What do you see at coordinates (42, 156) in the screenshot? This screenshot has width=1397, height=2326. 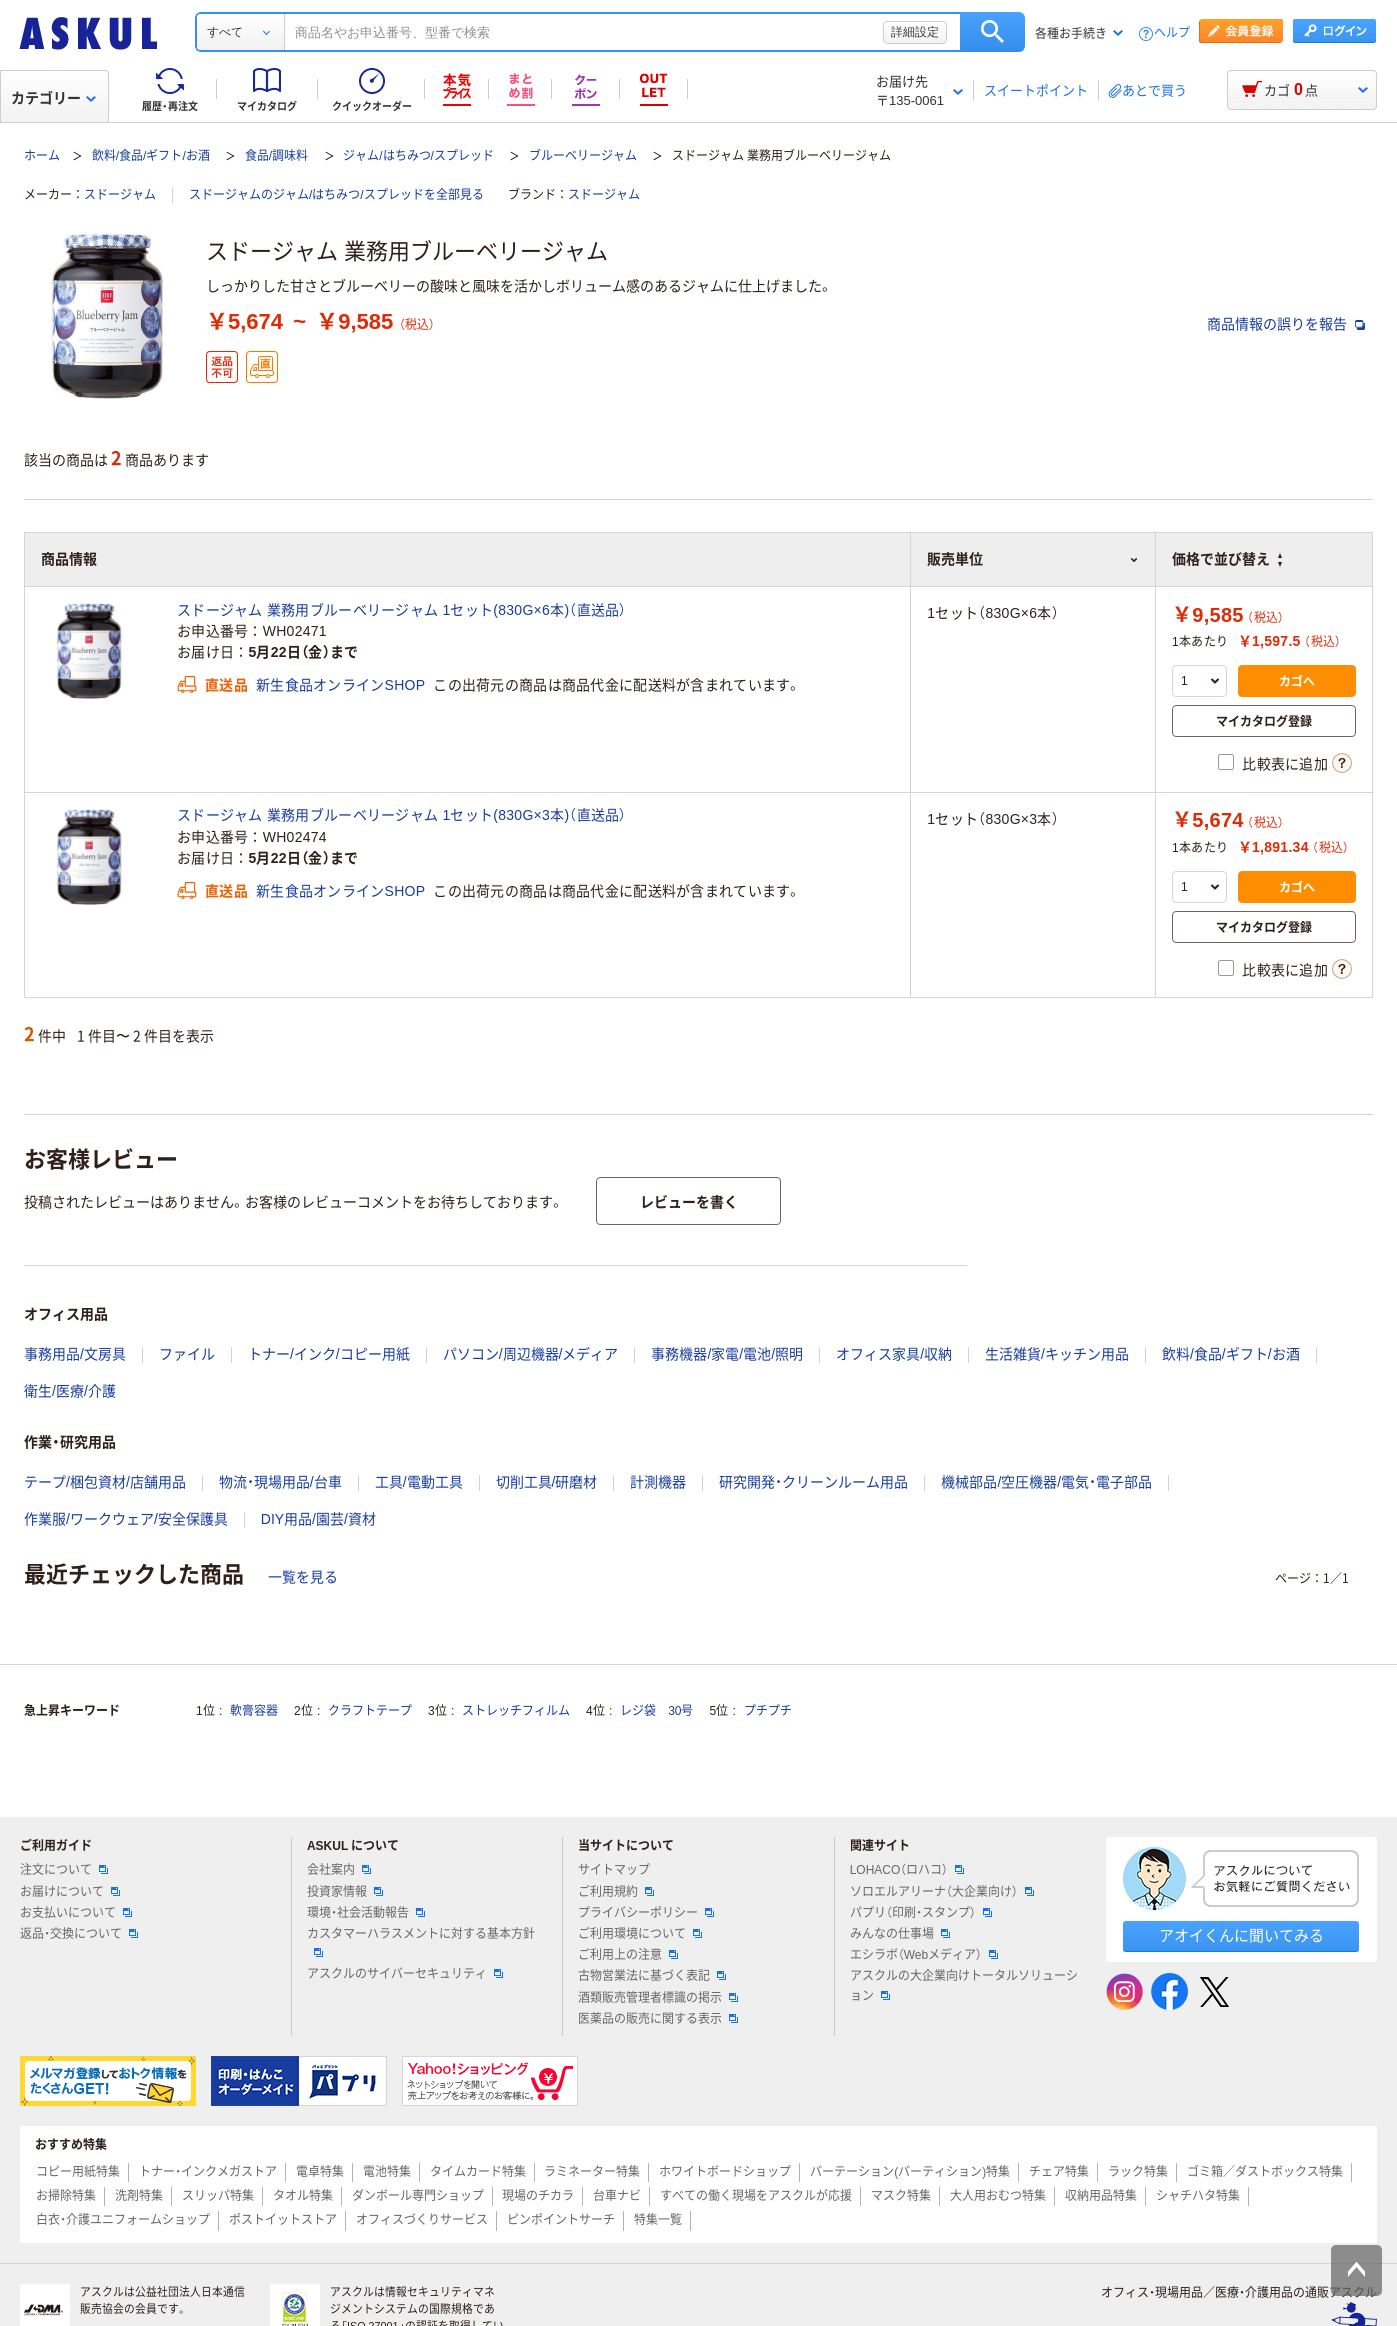 I see `ホーム` at bounding box center [42, 156].